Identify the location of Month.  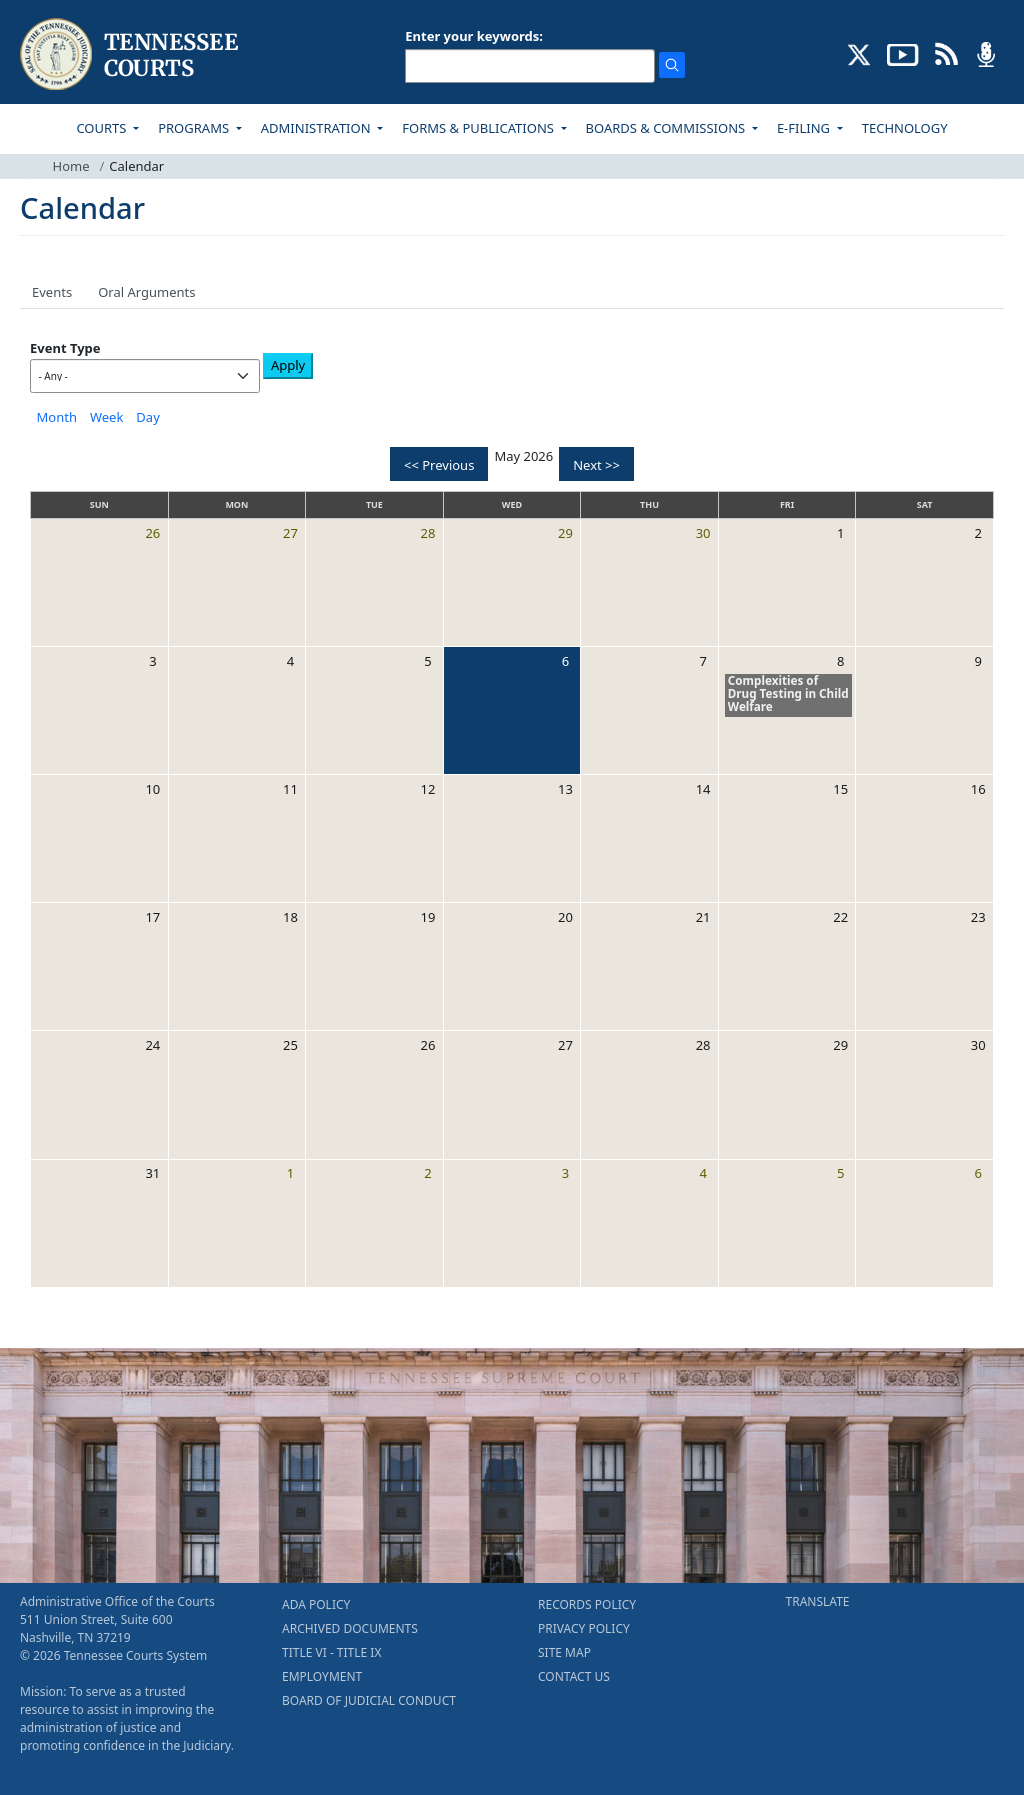
(57, 417).